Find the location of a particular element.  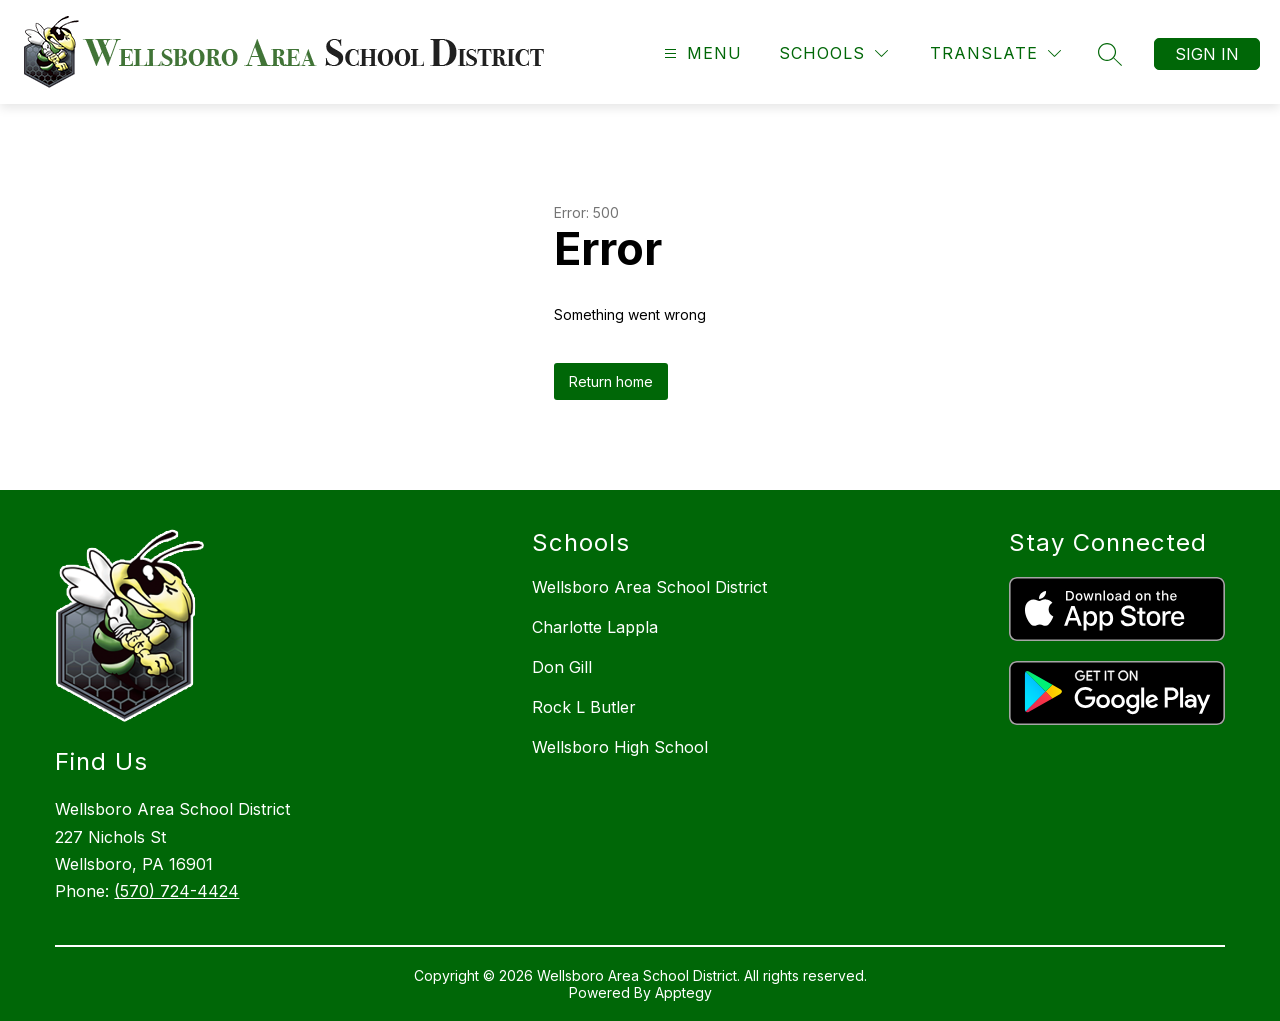

[Open menu] is located at coordinates (700, 53).